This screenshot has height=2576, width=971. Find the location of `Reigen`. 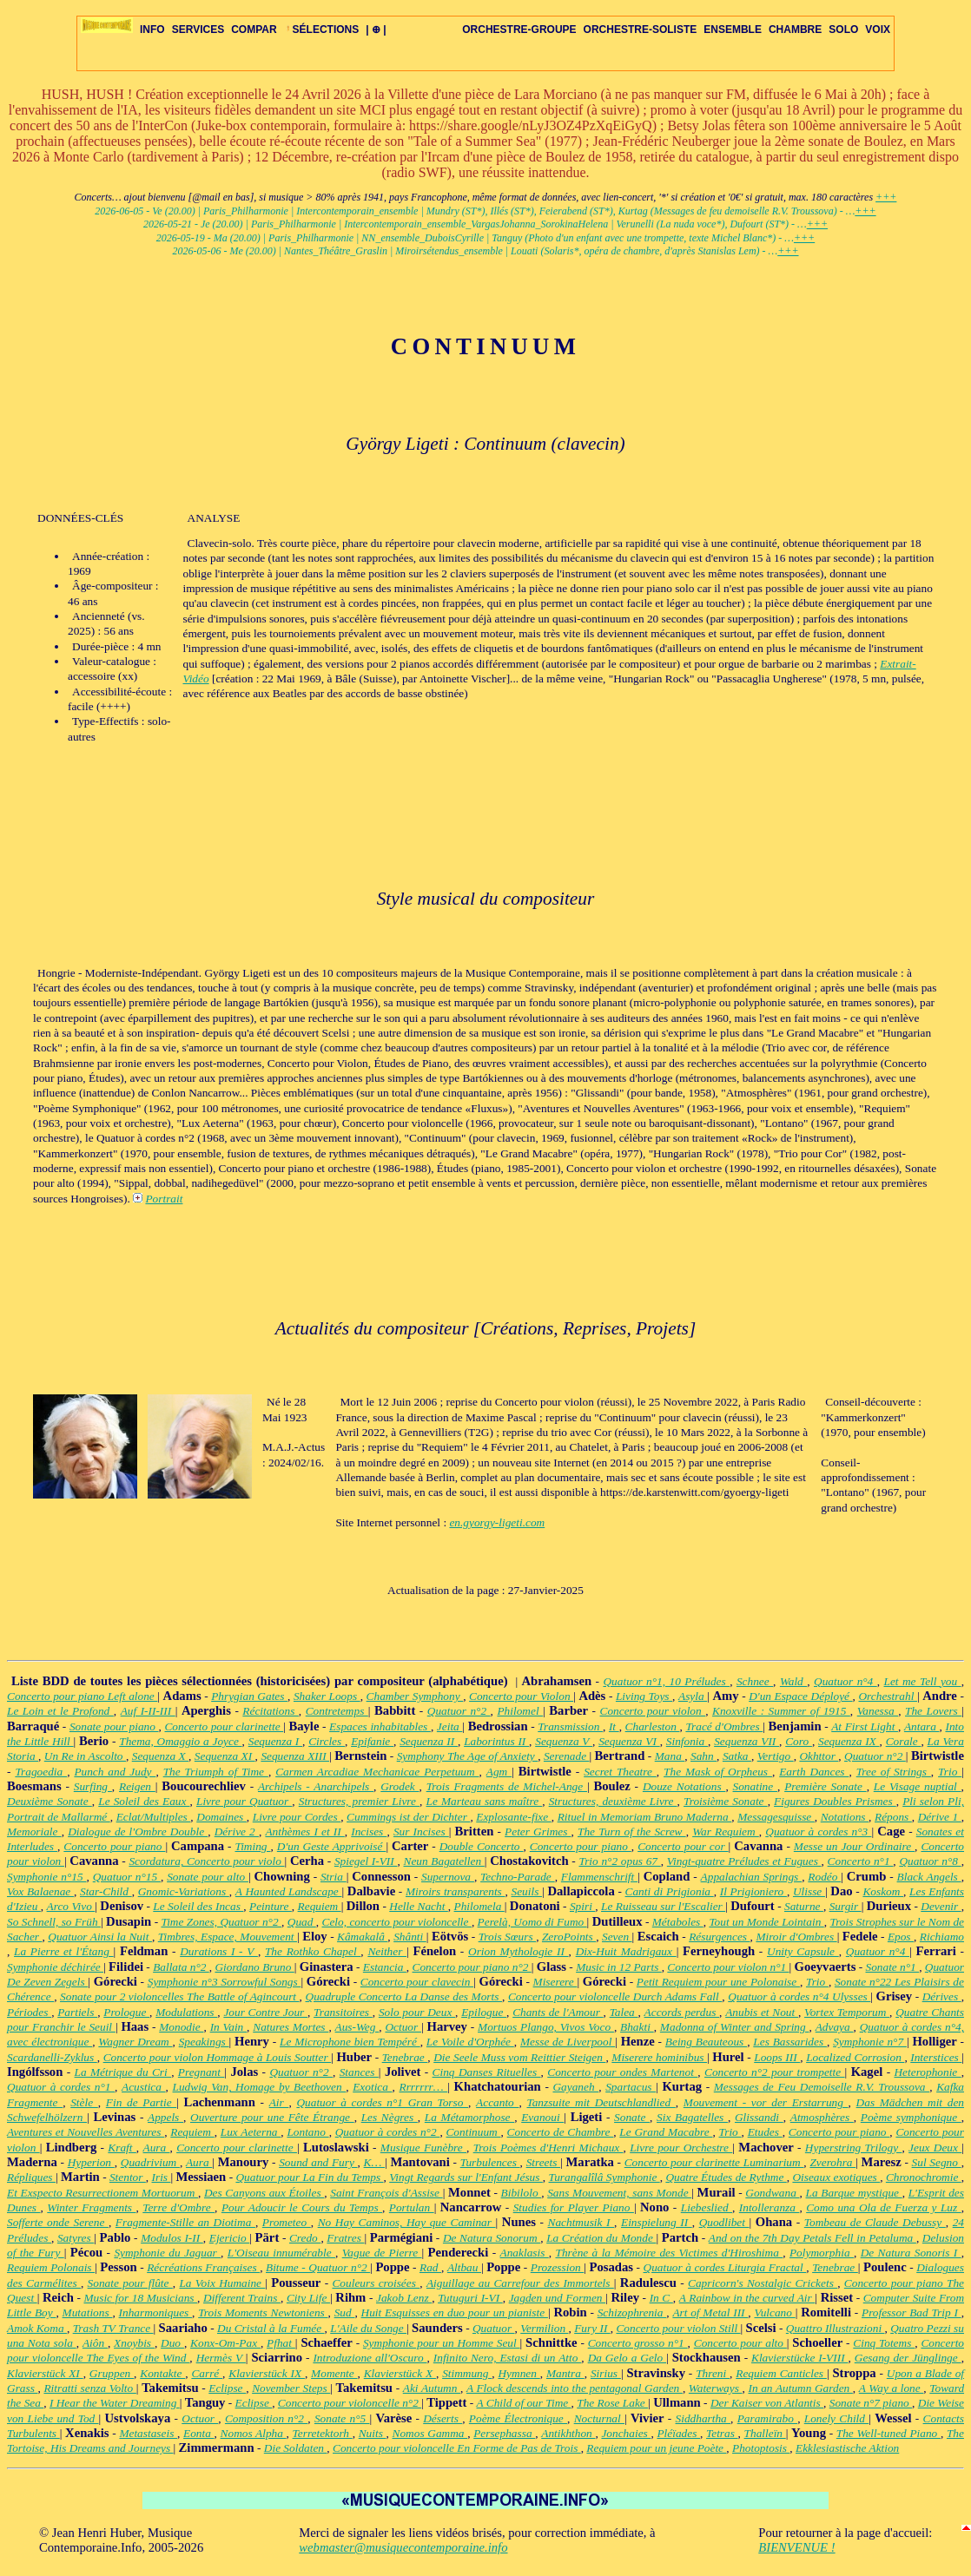

Reigen is located at coordinates (137, 1786).